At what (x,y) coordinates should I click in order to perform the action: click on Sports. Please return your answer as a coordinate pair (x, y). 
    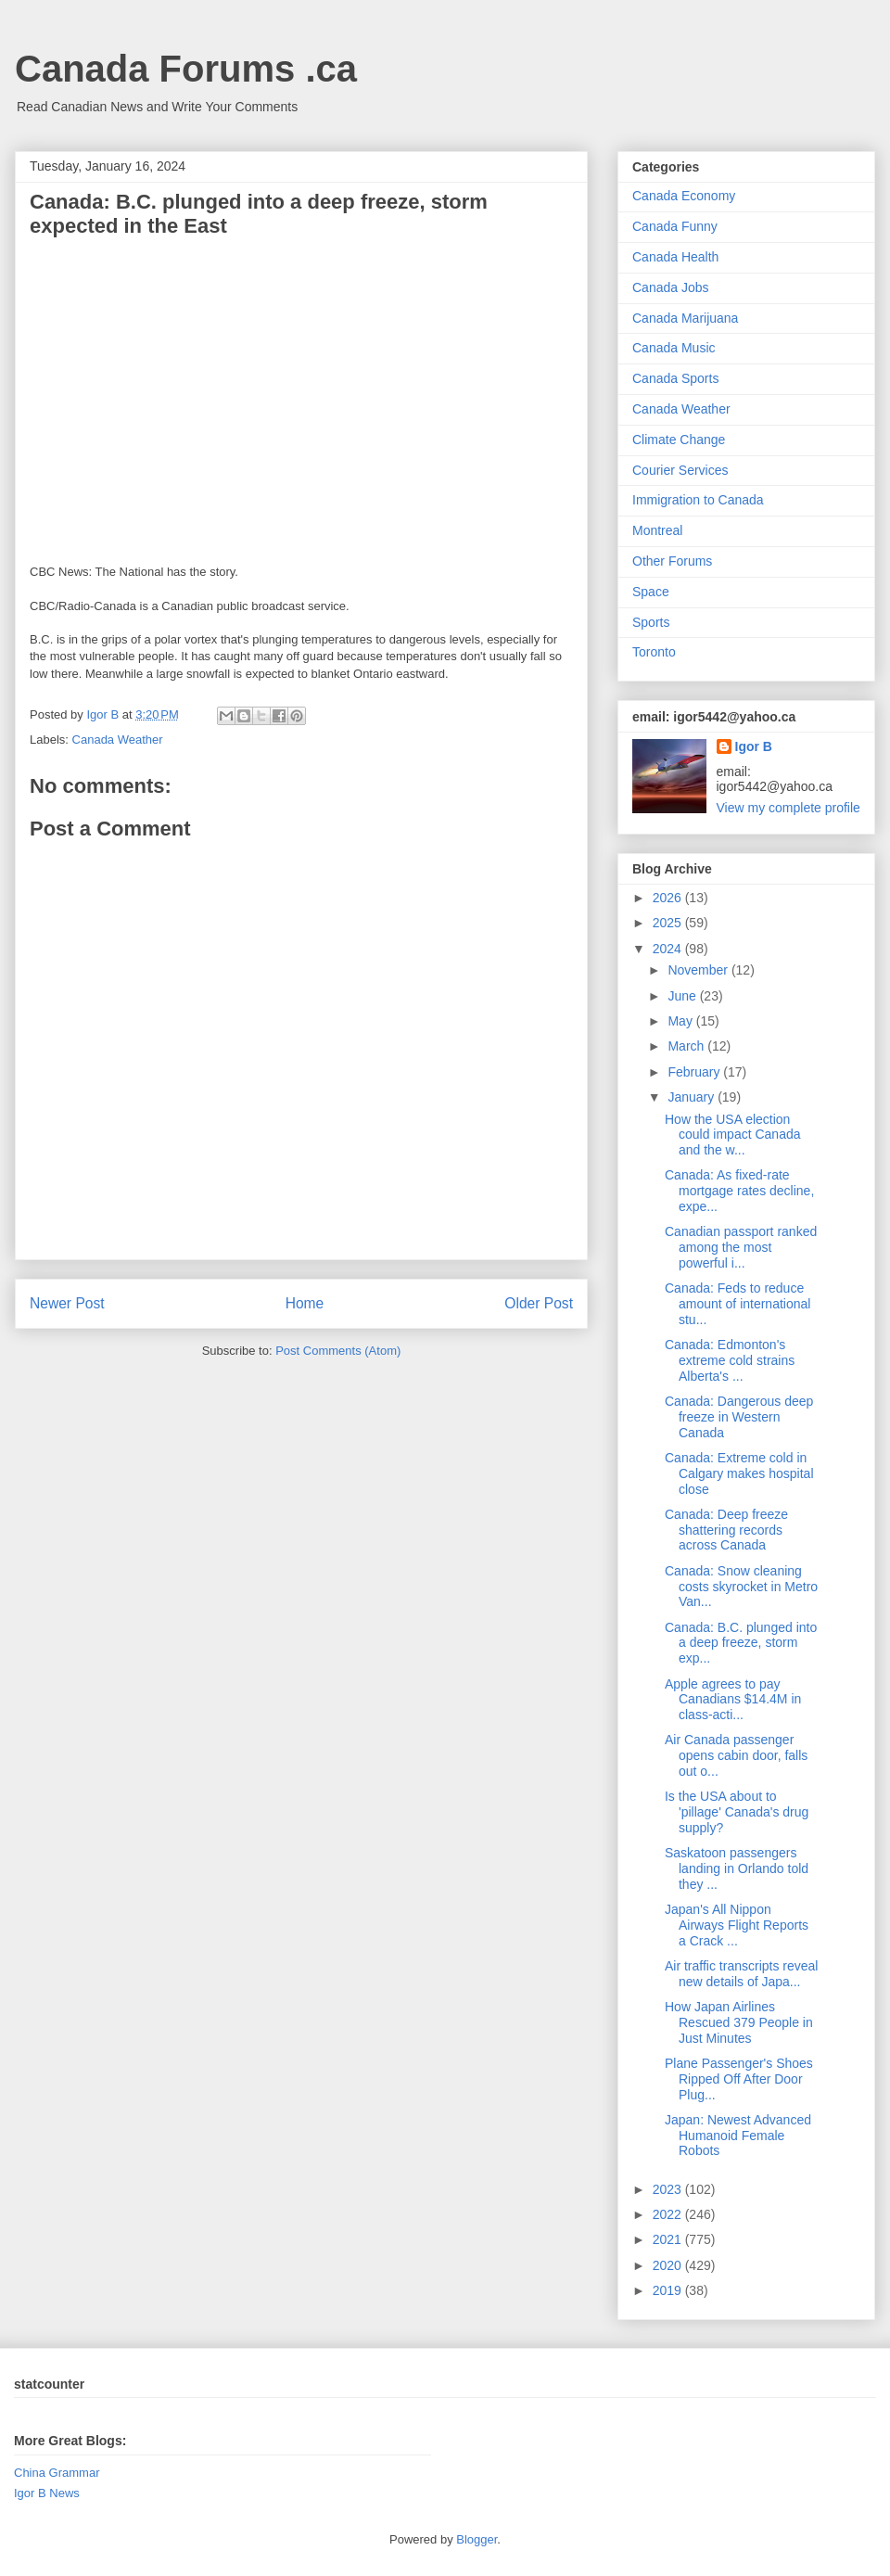
    Looking at the image, I should click on (650, 622).